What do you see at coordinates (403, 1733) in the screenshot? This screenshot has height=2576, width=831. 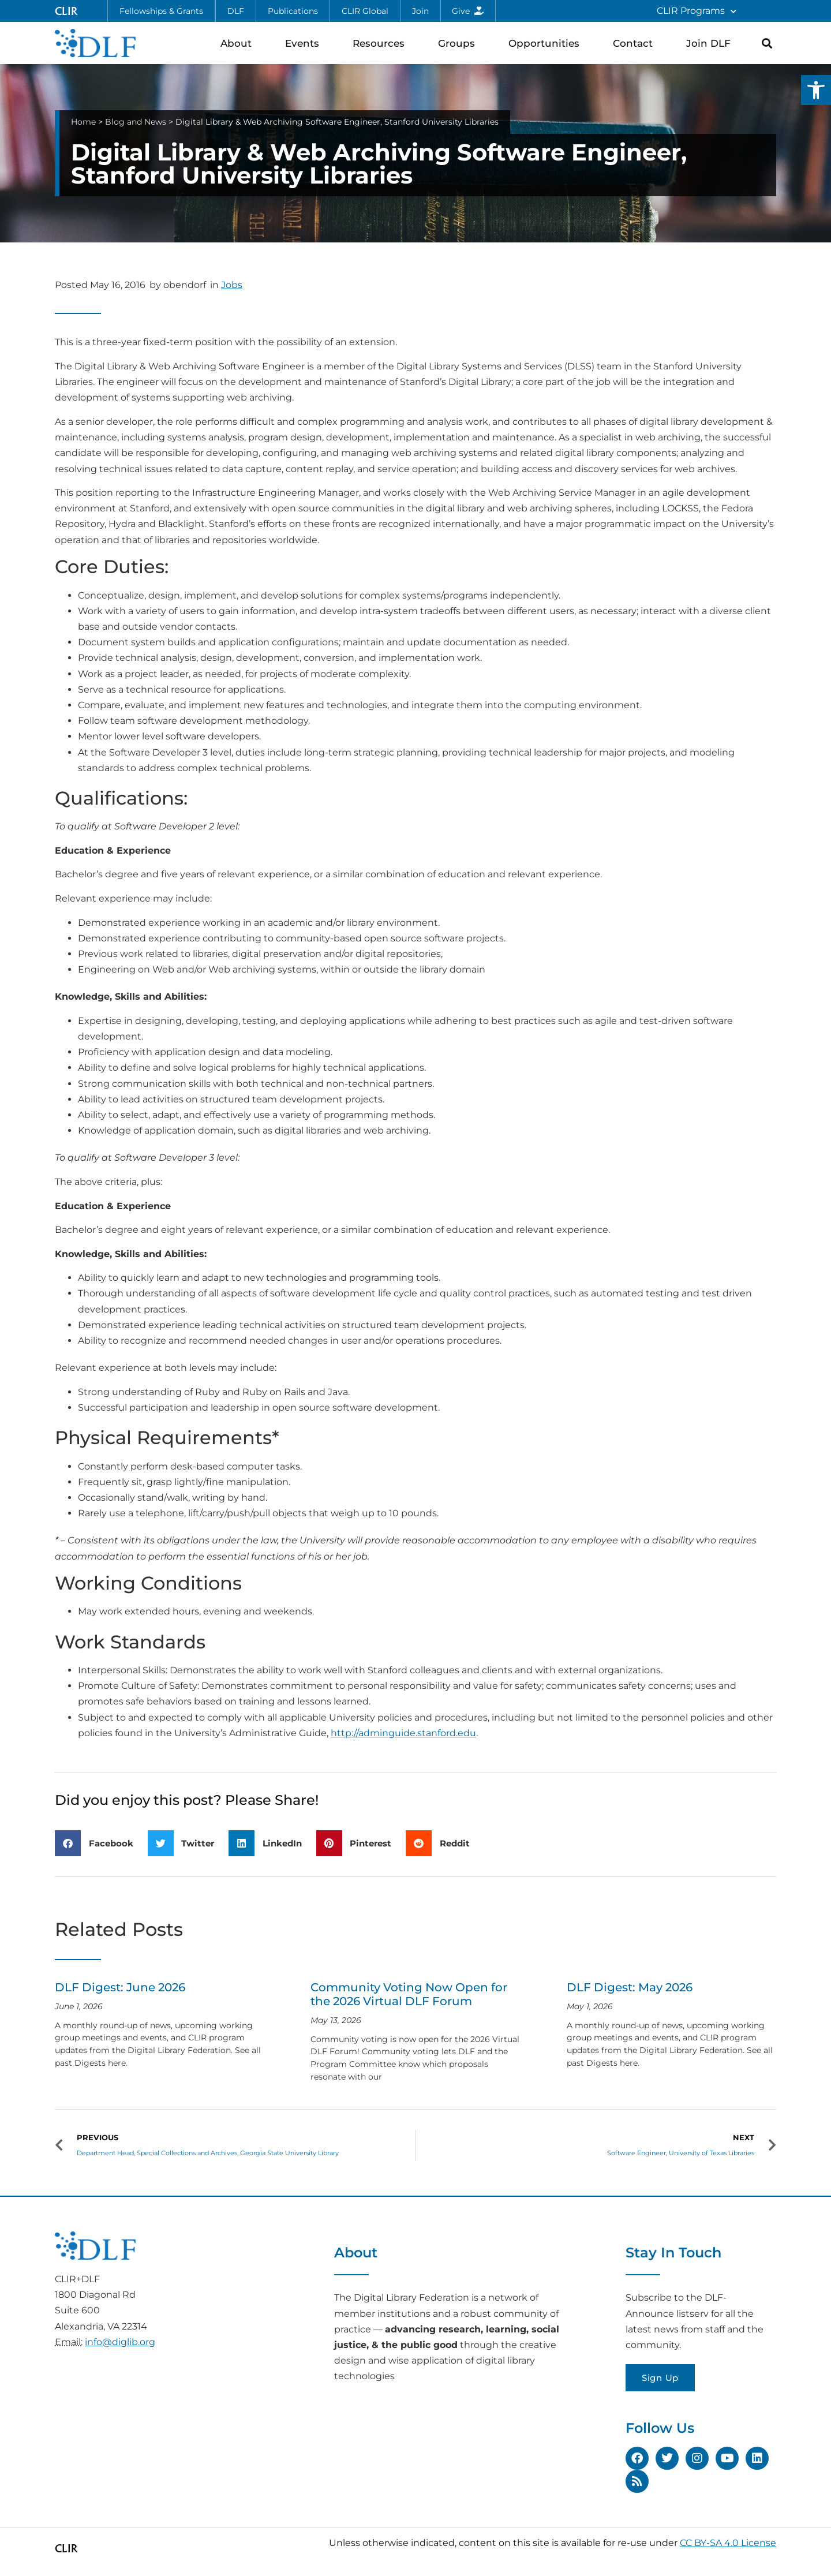 I see `http://adminguide.stanford.edu` at bounding box center [403, 1733].